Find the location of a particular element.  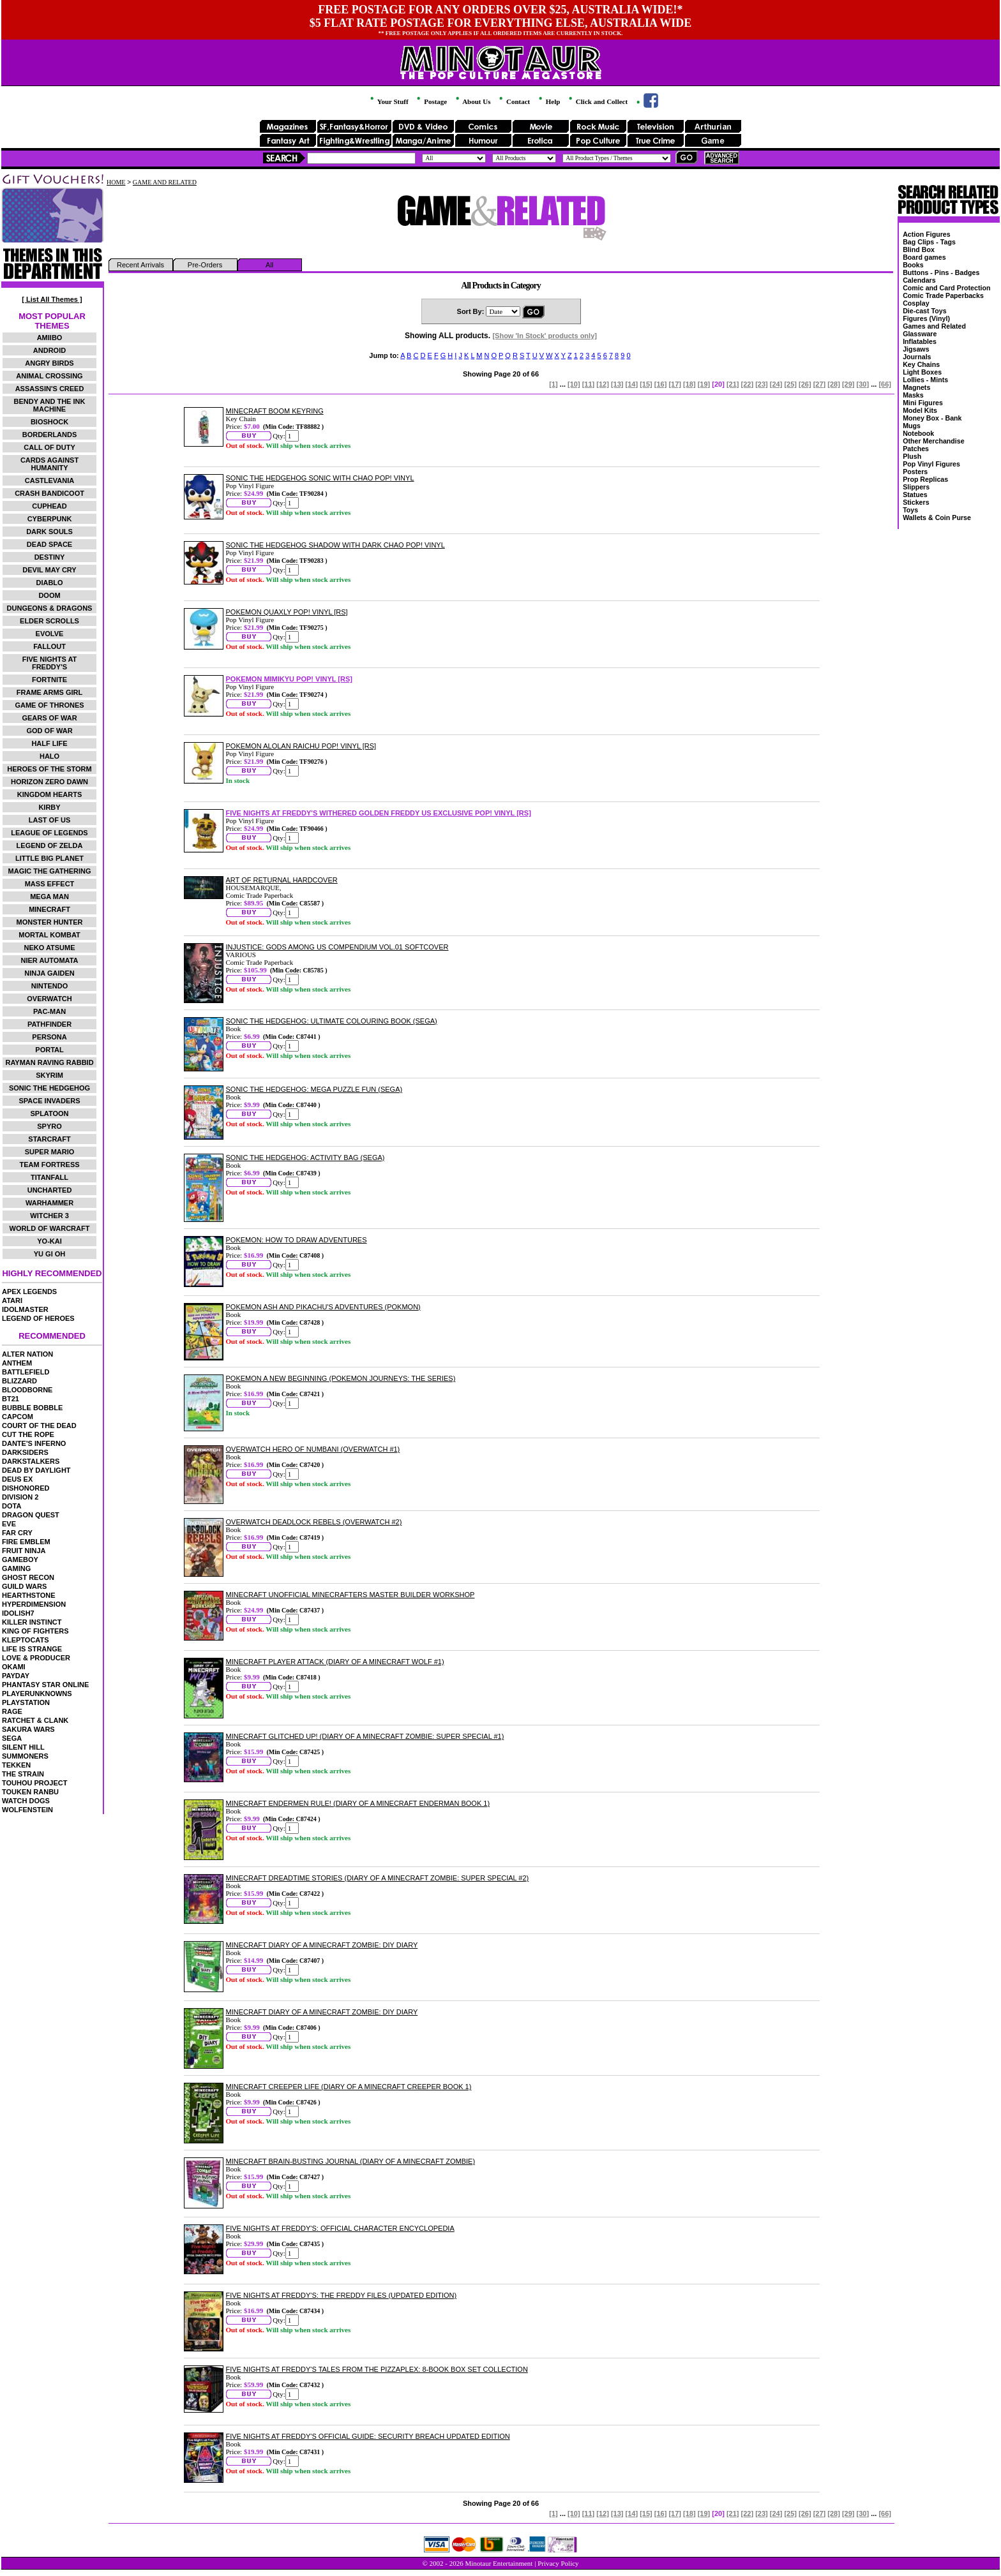

Privacy Policy is located at coordinates (558, 2563).